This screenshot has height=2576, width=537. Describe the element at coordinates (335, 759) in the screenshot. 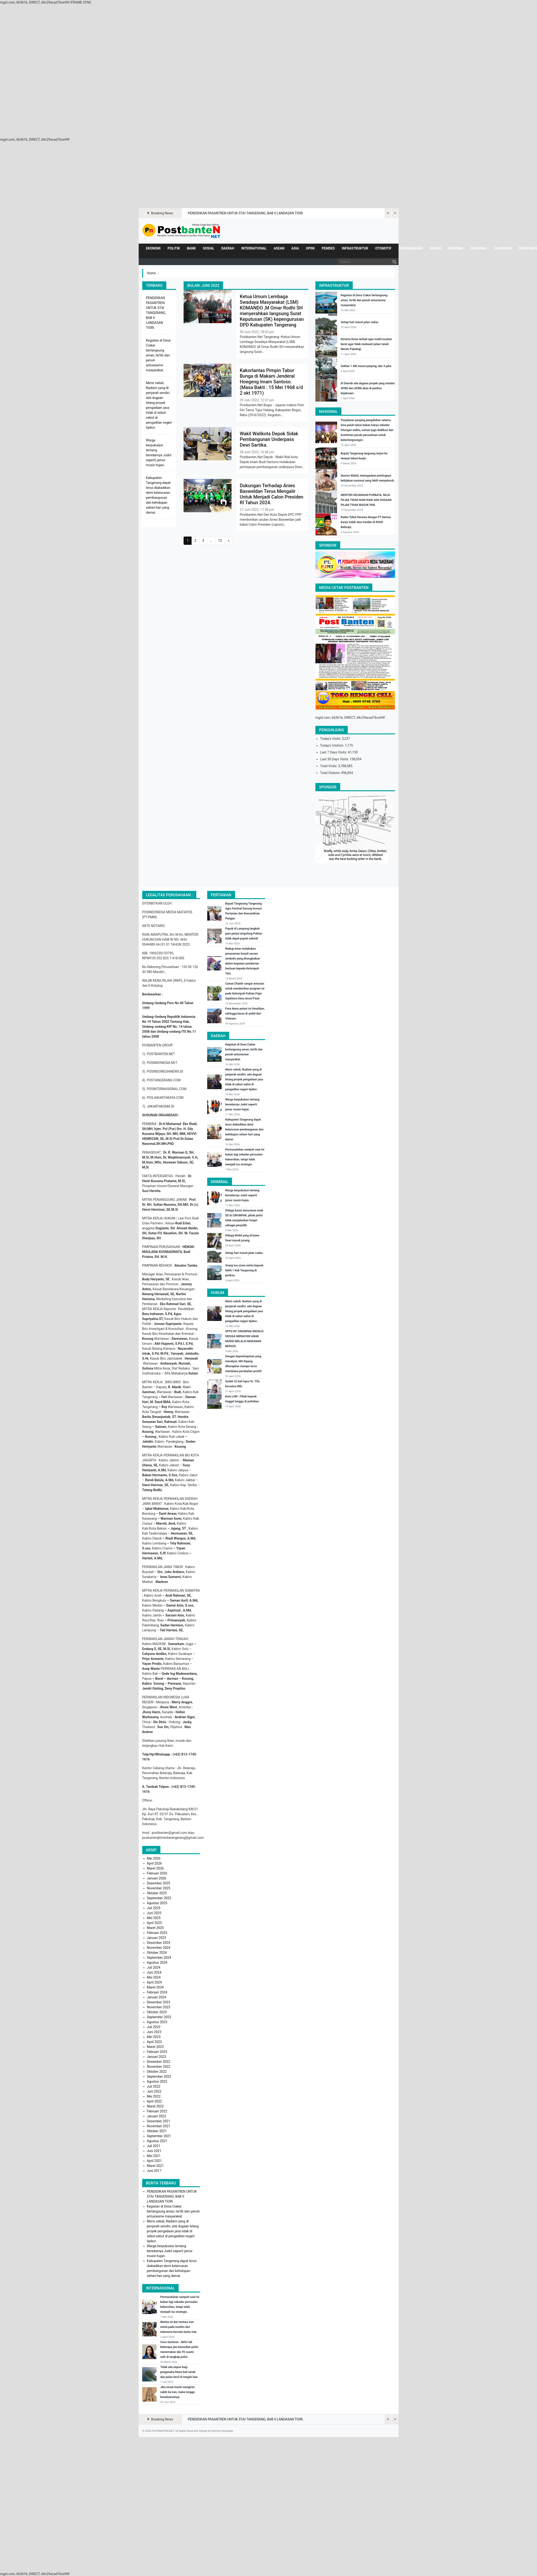

I see `Last 30 Days Visits:` at that location.